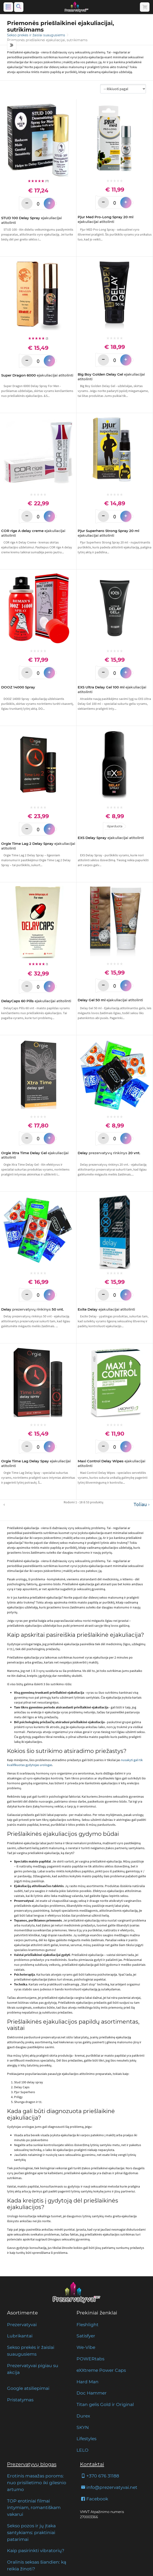 The height and width of the screenshot is (2576, 153). Describe the element at coordinates (36, 2565) in the screenshot. I see `Oralinis seksas šiandien: ką reikia žinoti?` at that location.